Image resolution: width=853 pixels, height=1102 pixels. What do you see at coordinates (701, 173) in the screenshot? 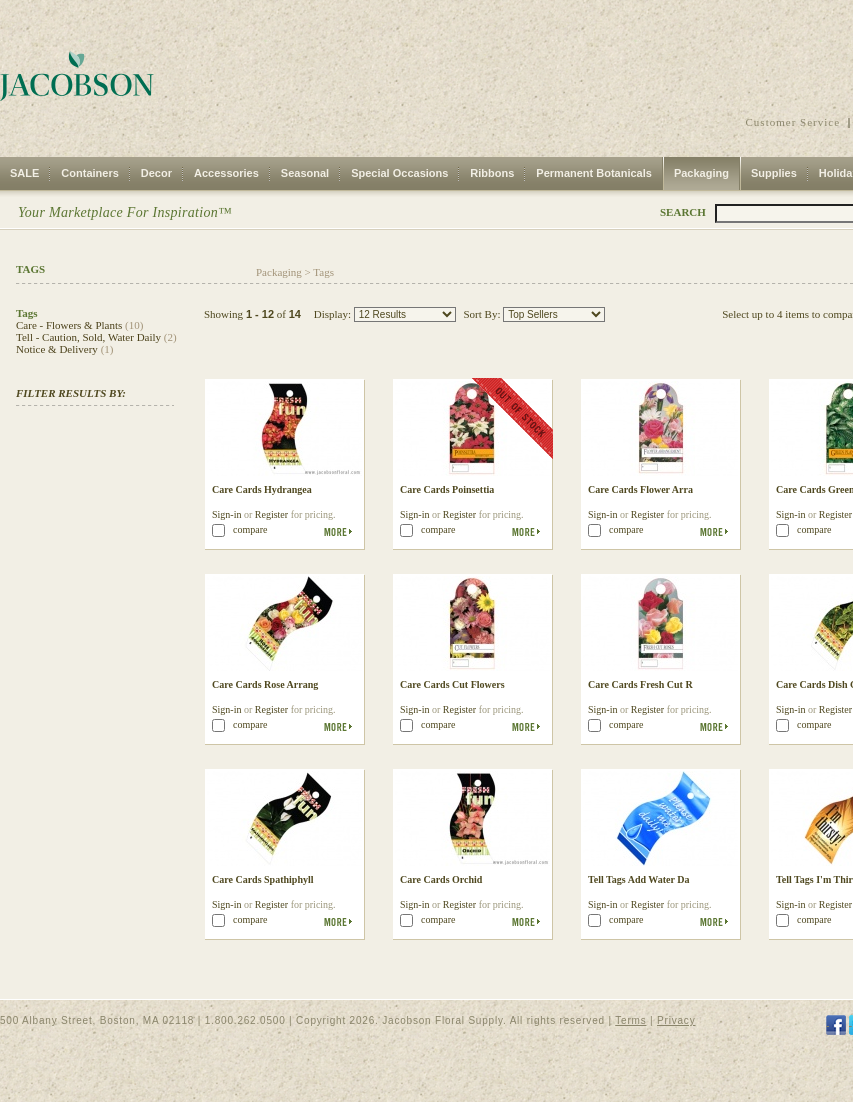
I see `Packaging` at bounding box center [701, 173].